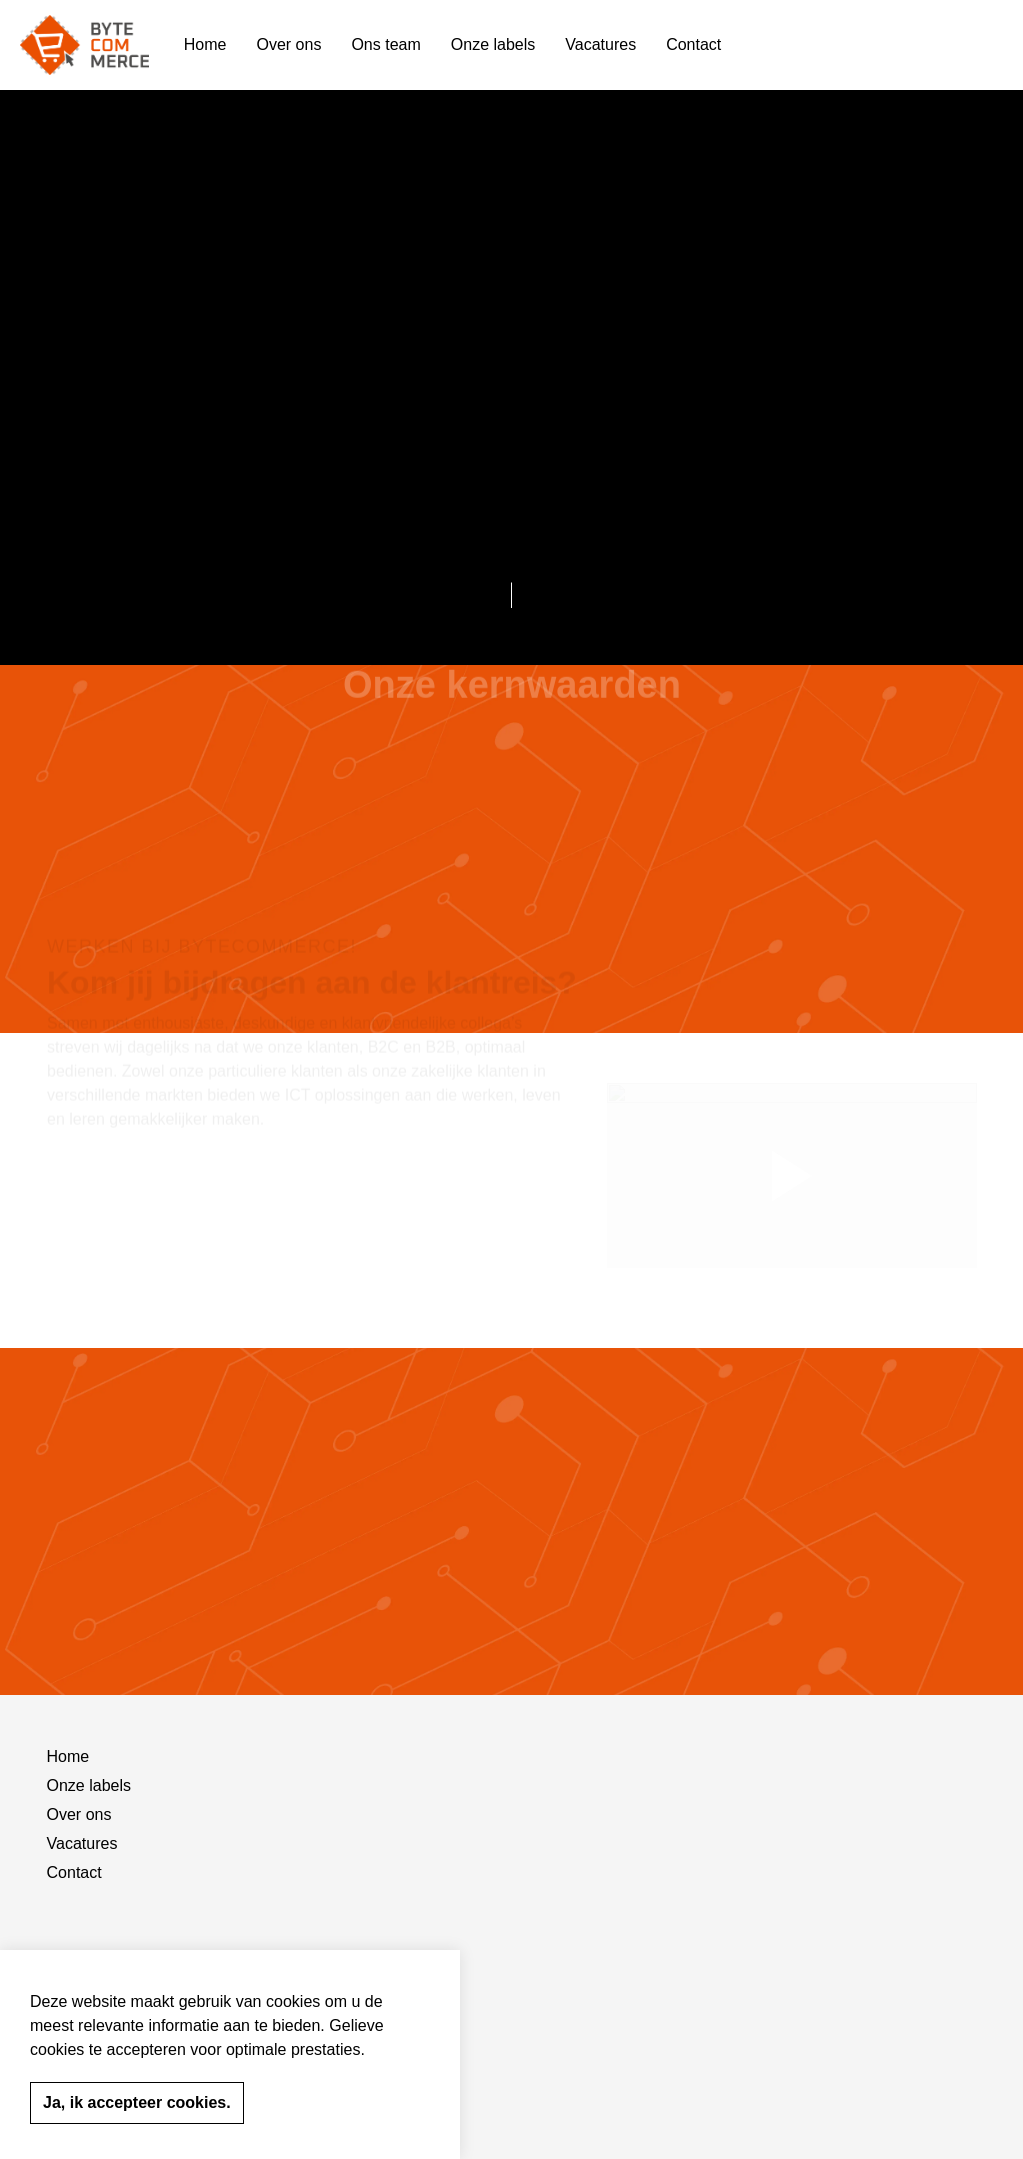 The height and width of the screenshot is (2159, 1023). Describe the element at coordinates (289, 44) in the screenshot. I see `Over ons` at that location.